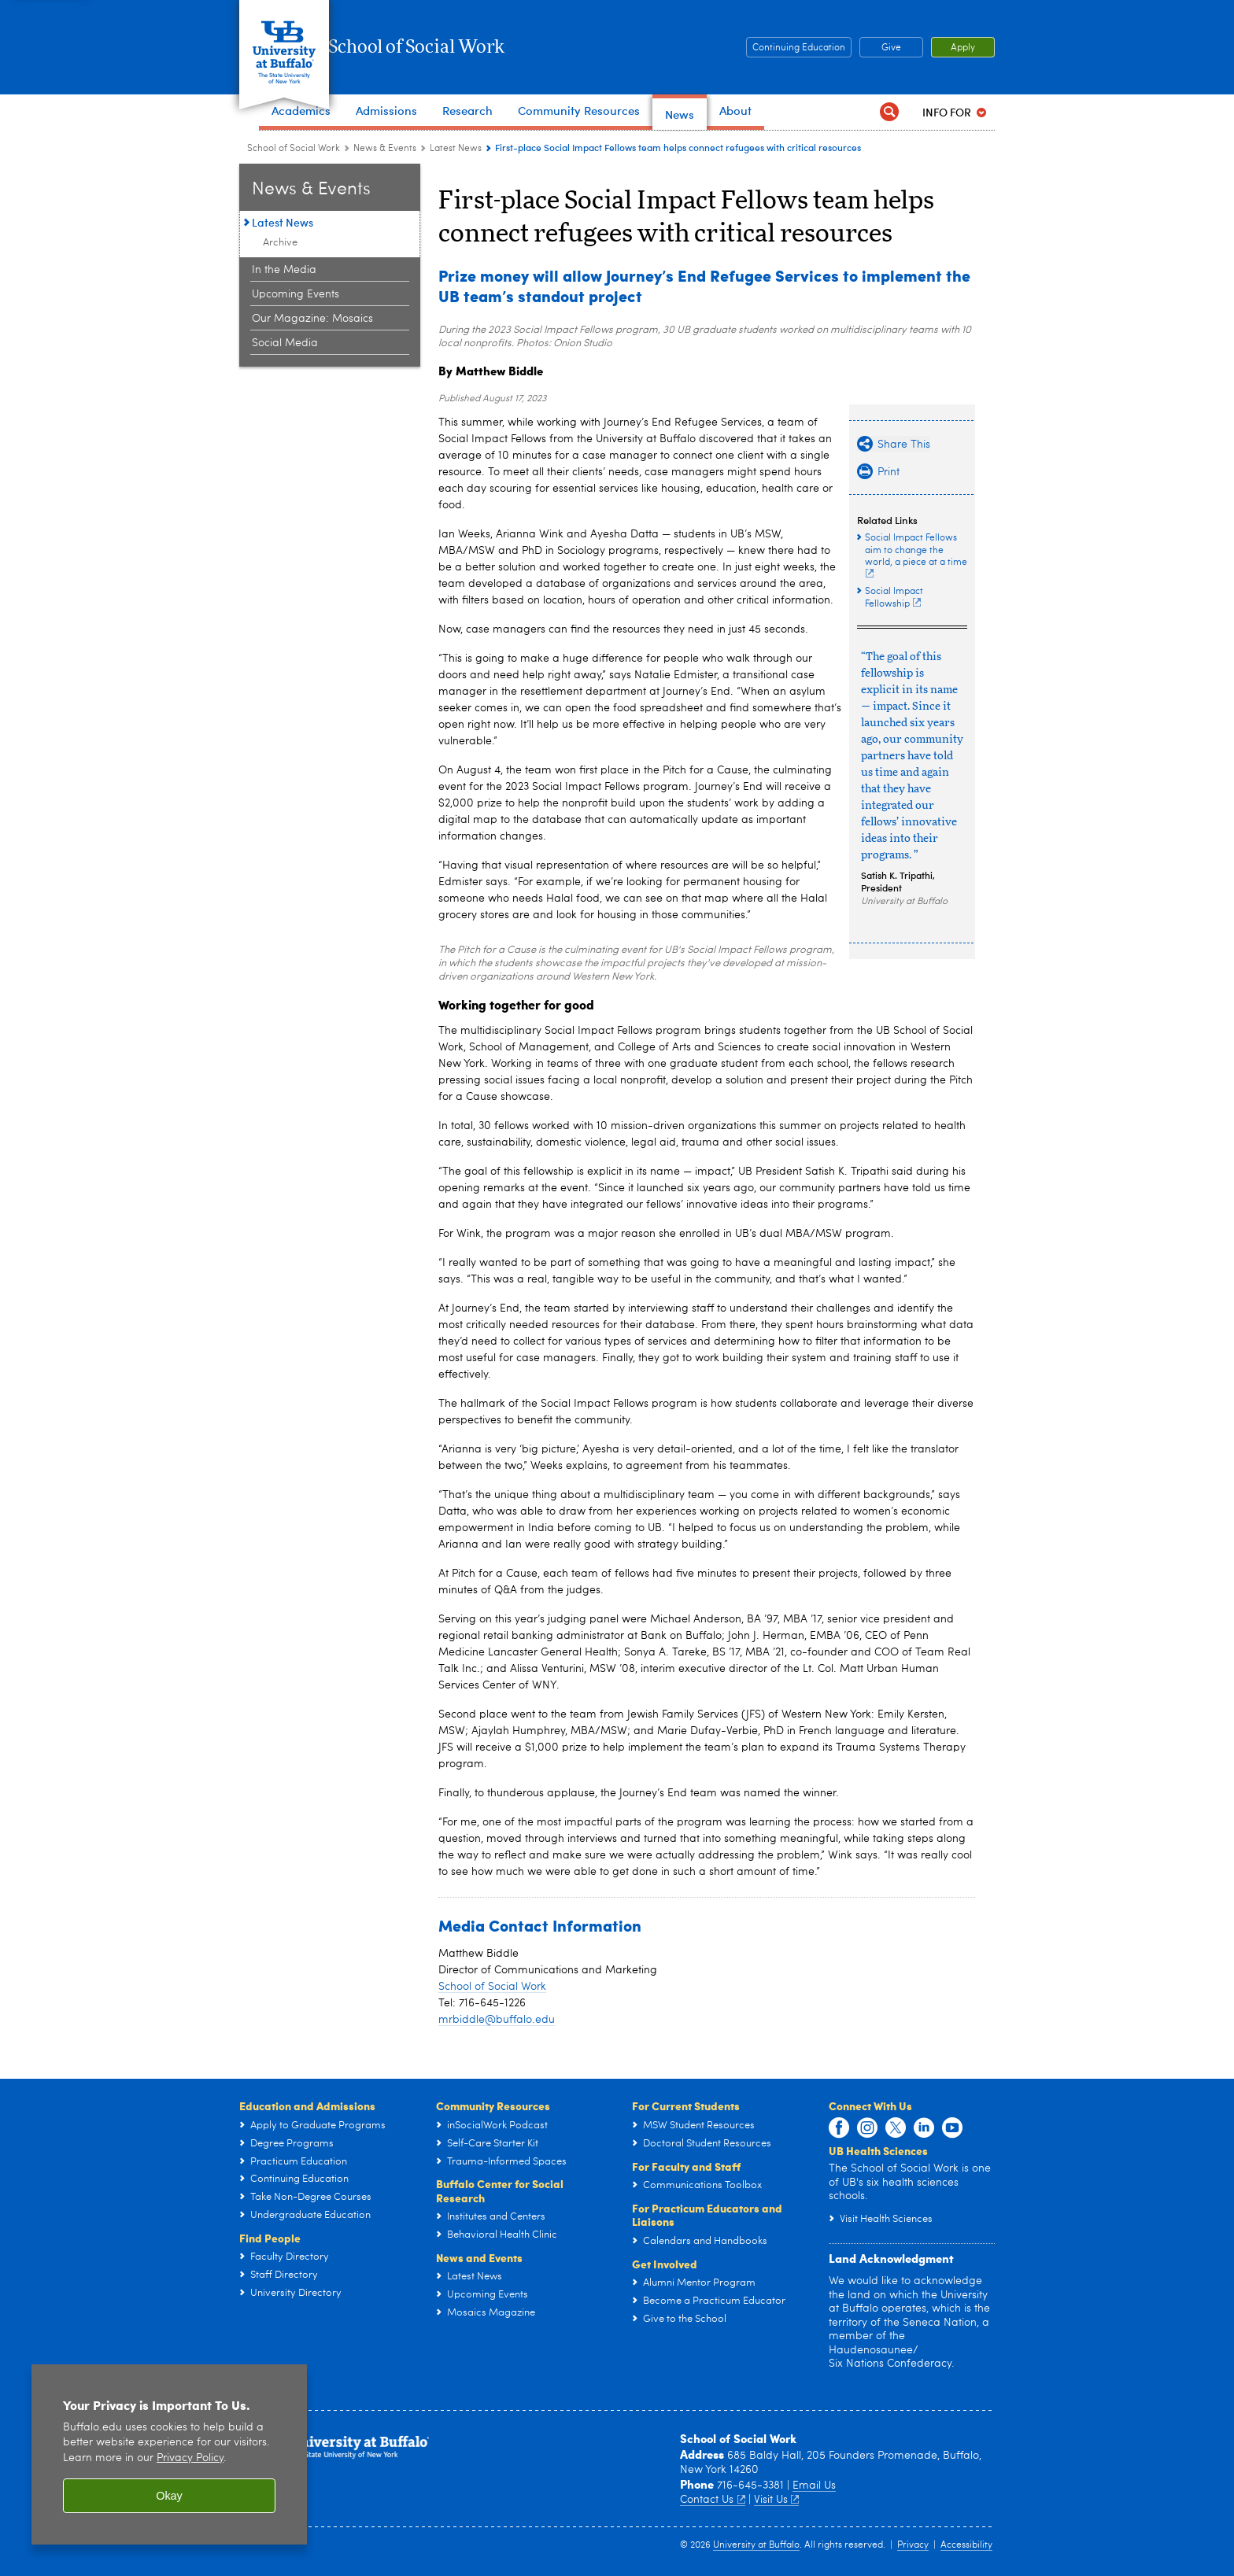 The width and height of the screenshot is (1234, 2576). Describe the element at coordinates (495, 47) in the screenshot. I see `School of Social Work` at that location.